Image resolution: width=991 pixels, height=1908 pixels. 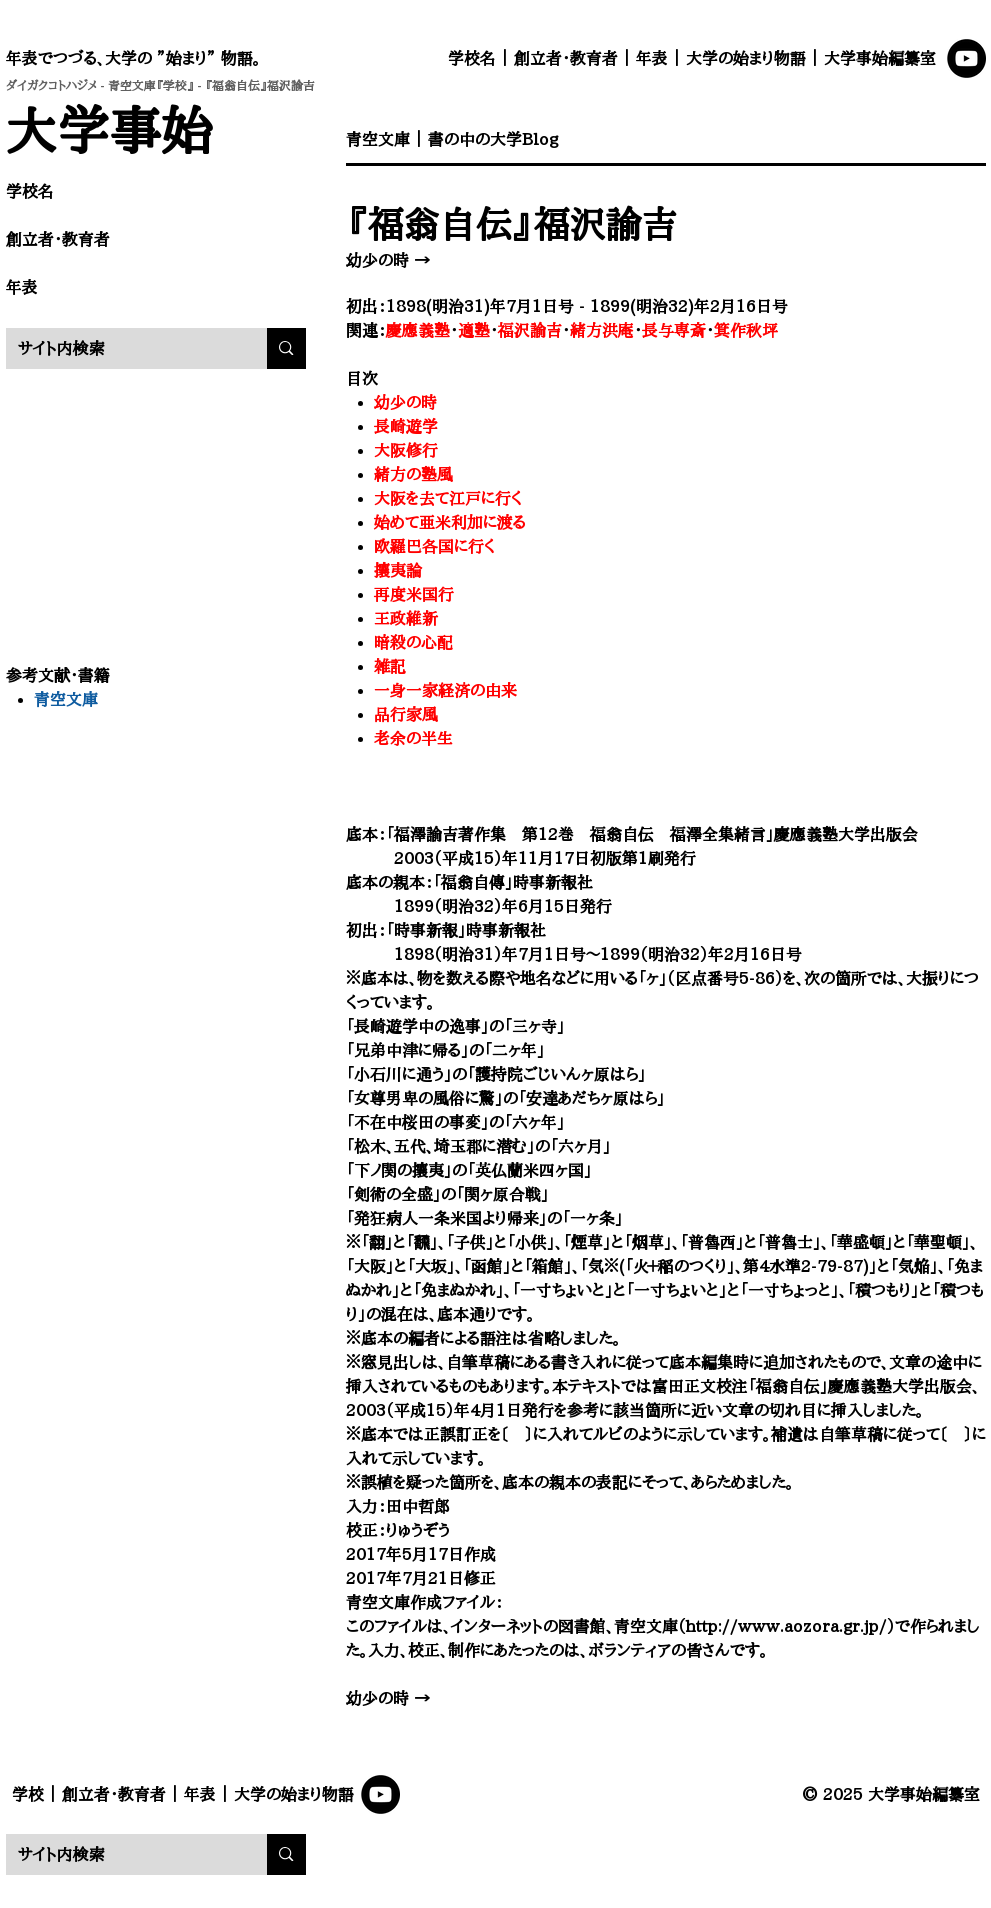 I want to click on 大学の始まり物語, so click(x=746, y=58).